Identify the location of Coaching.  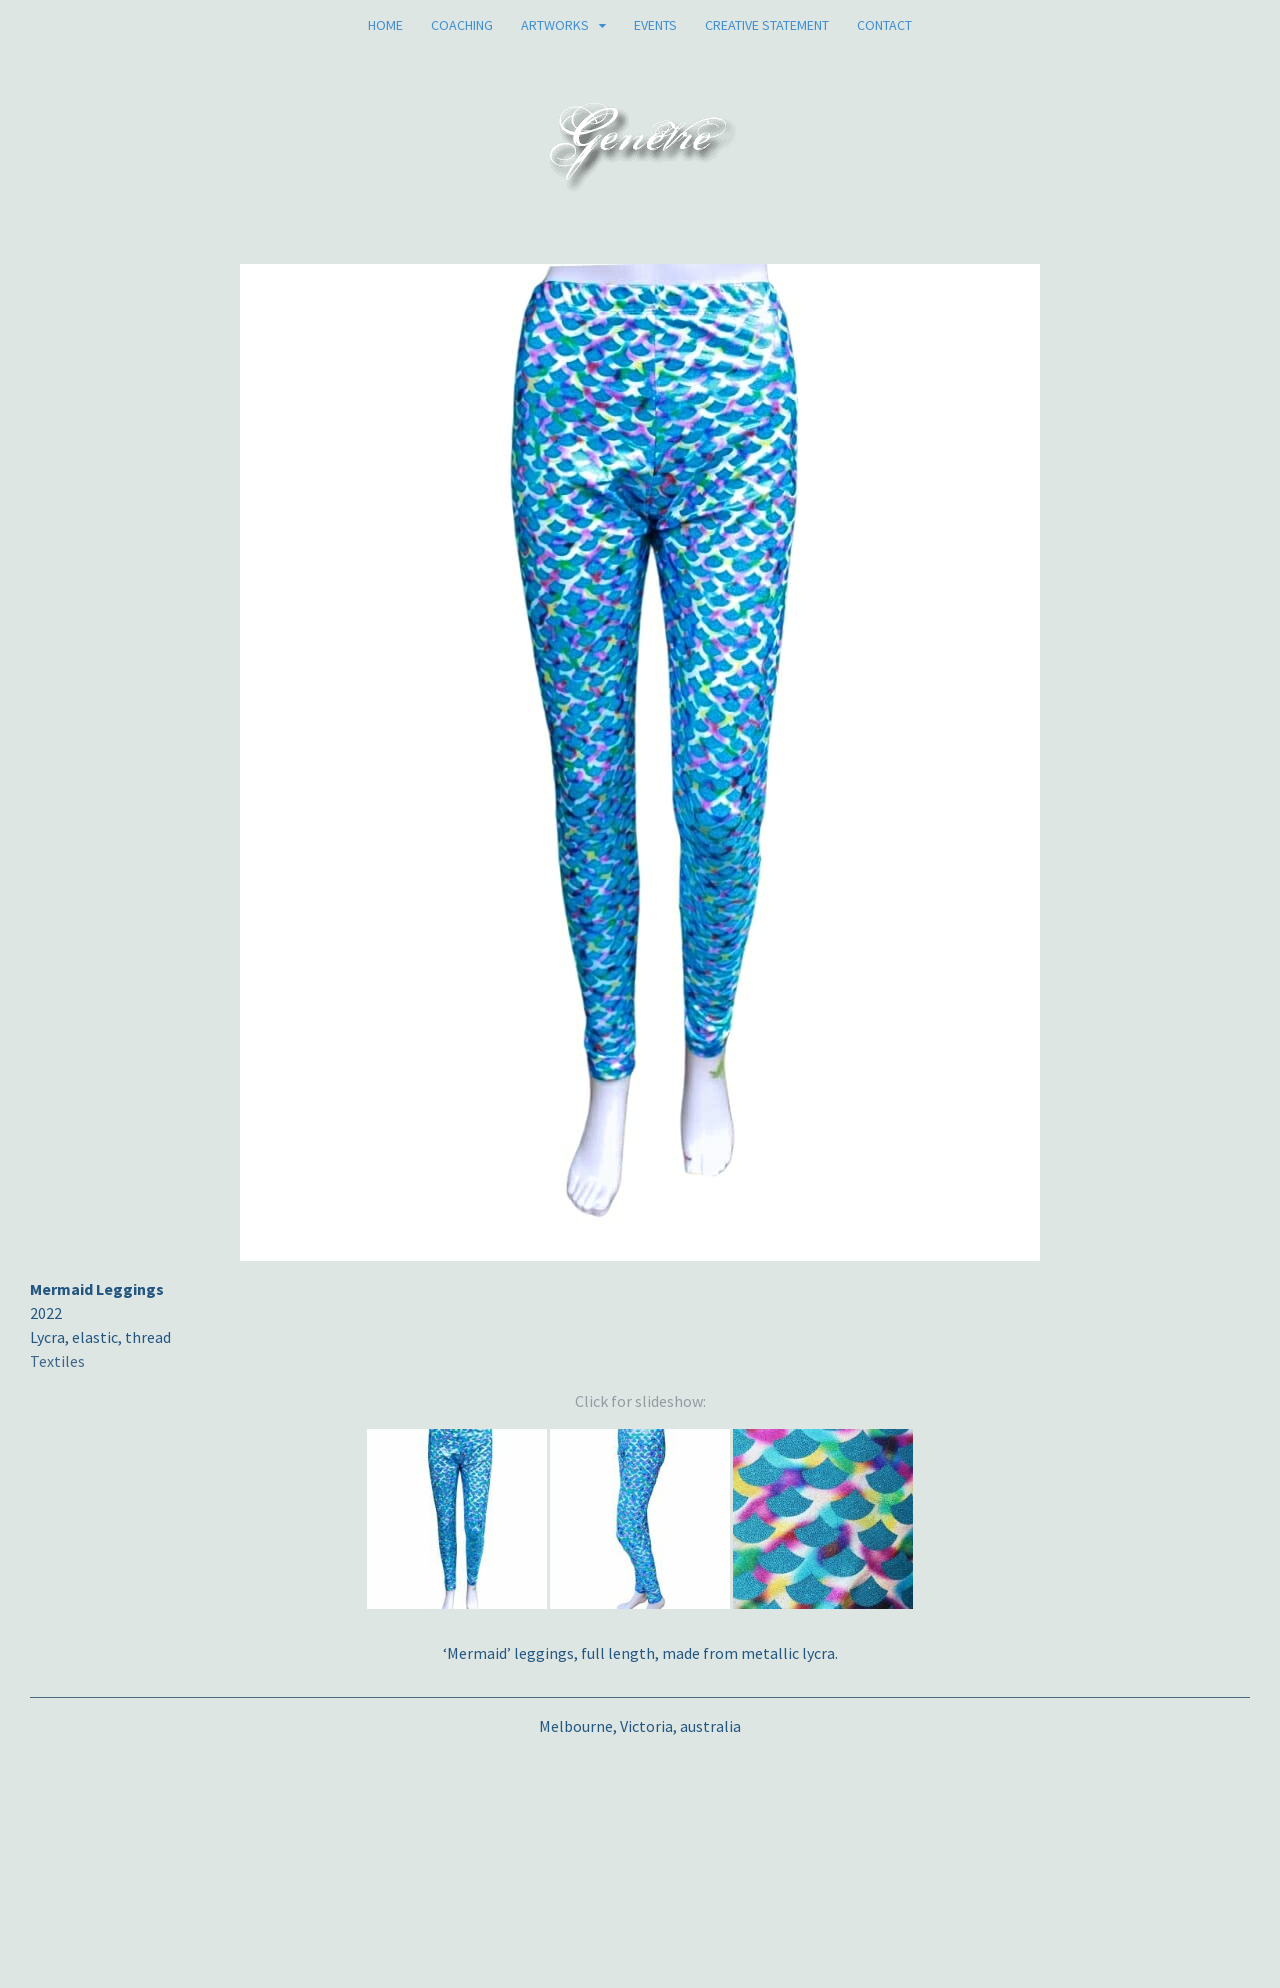
(462, 25).